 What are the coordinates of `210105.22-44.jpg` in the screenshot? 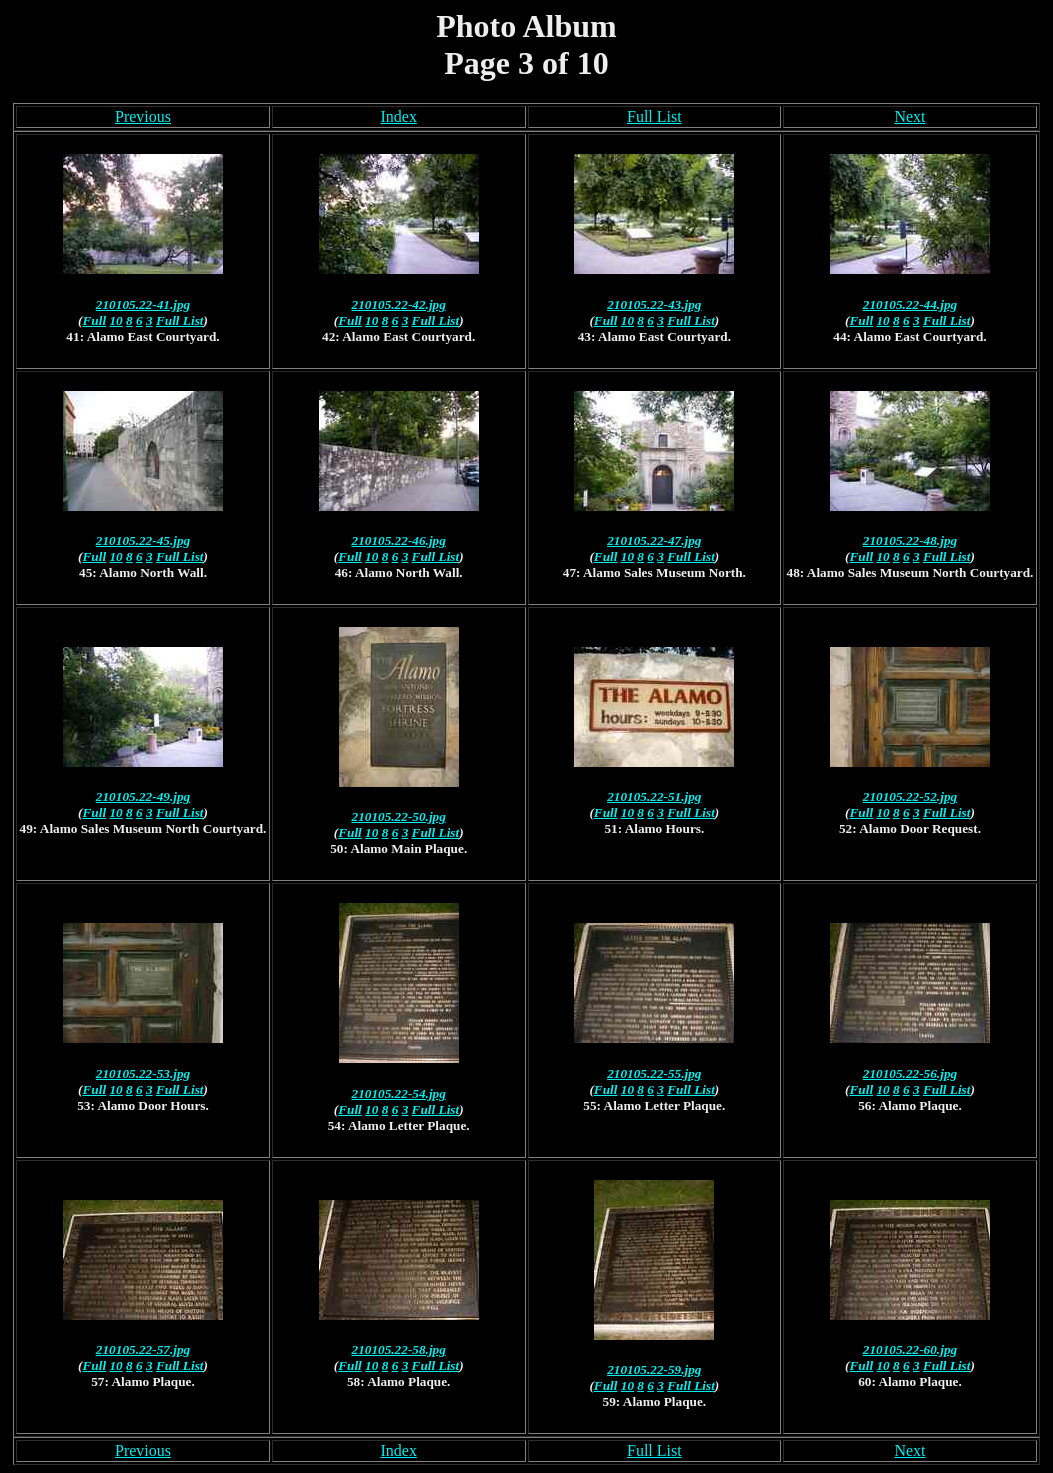 It's located at (910, 304).